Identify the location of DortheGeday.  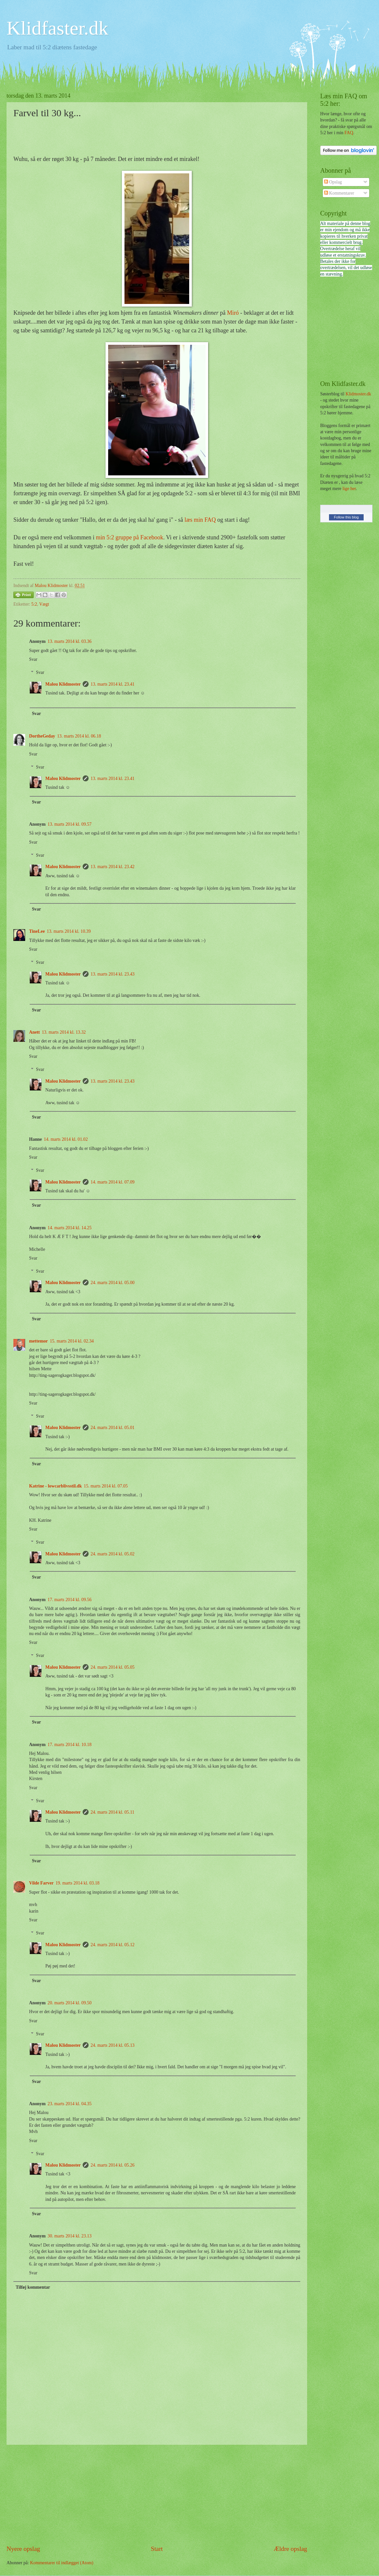
(42, 736).